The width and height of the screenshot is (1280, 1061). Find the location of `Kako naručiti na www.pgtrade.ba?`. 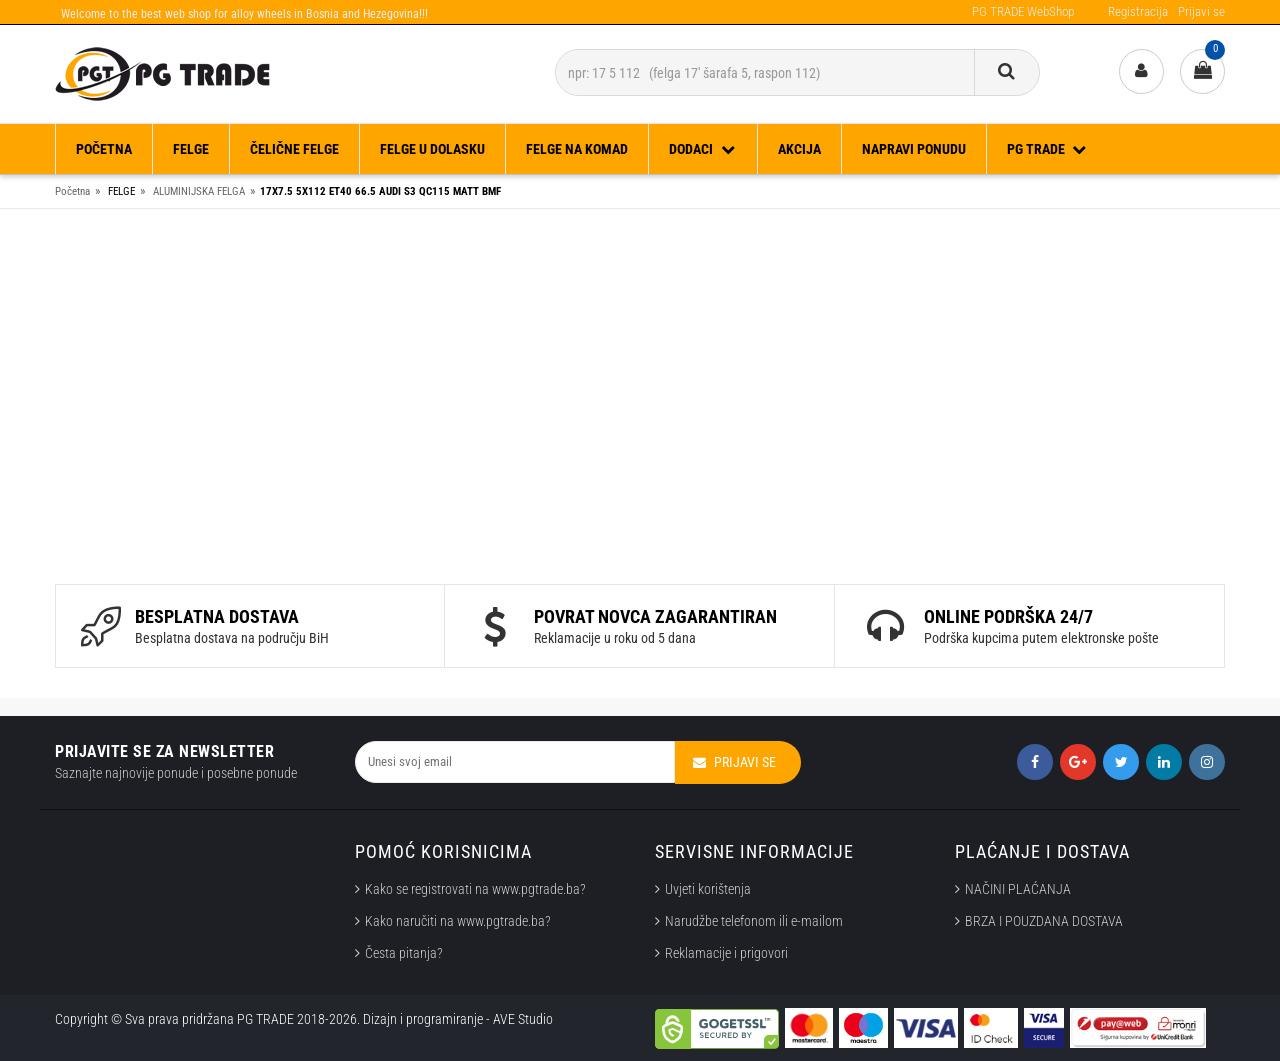

Kako naručiti na www.pgtrade.ba? is located at coordinates (458, 921).